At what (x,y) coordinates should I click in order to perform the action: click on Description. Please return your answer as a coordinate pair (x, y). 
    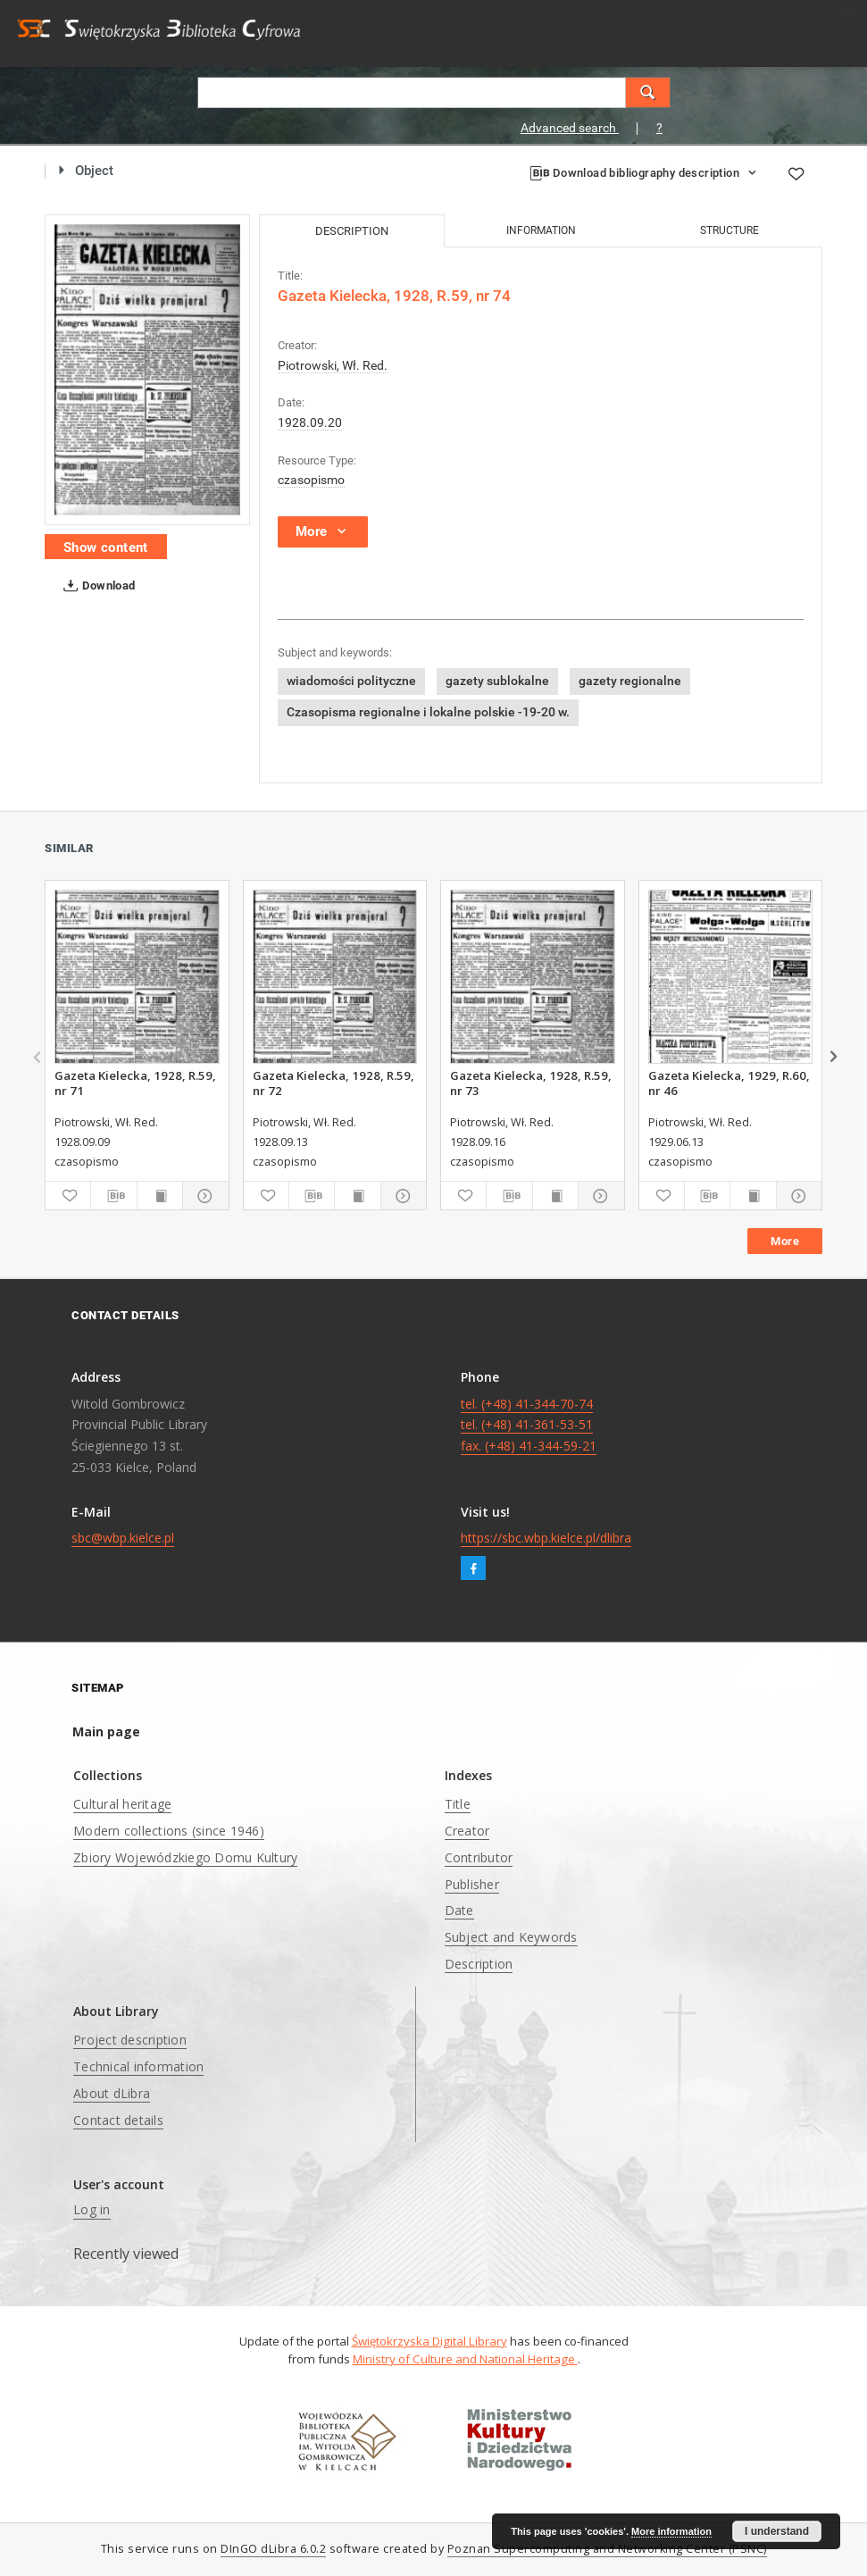
    Looking at the image, I should click on (479, 1963).